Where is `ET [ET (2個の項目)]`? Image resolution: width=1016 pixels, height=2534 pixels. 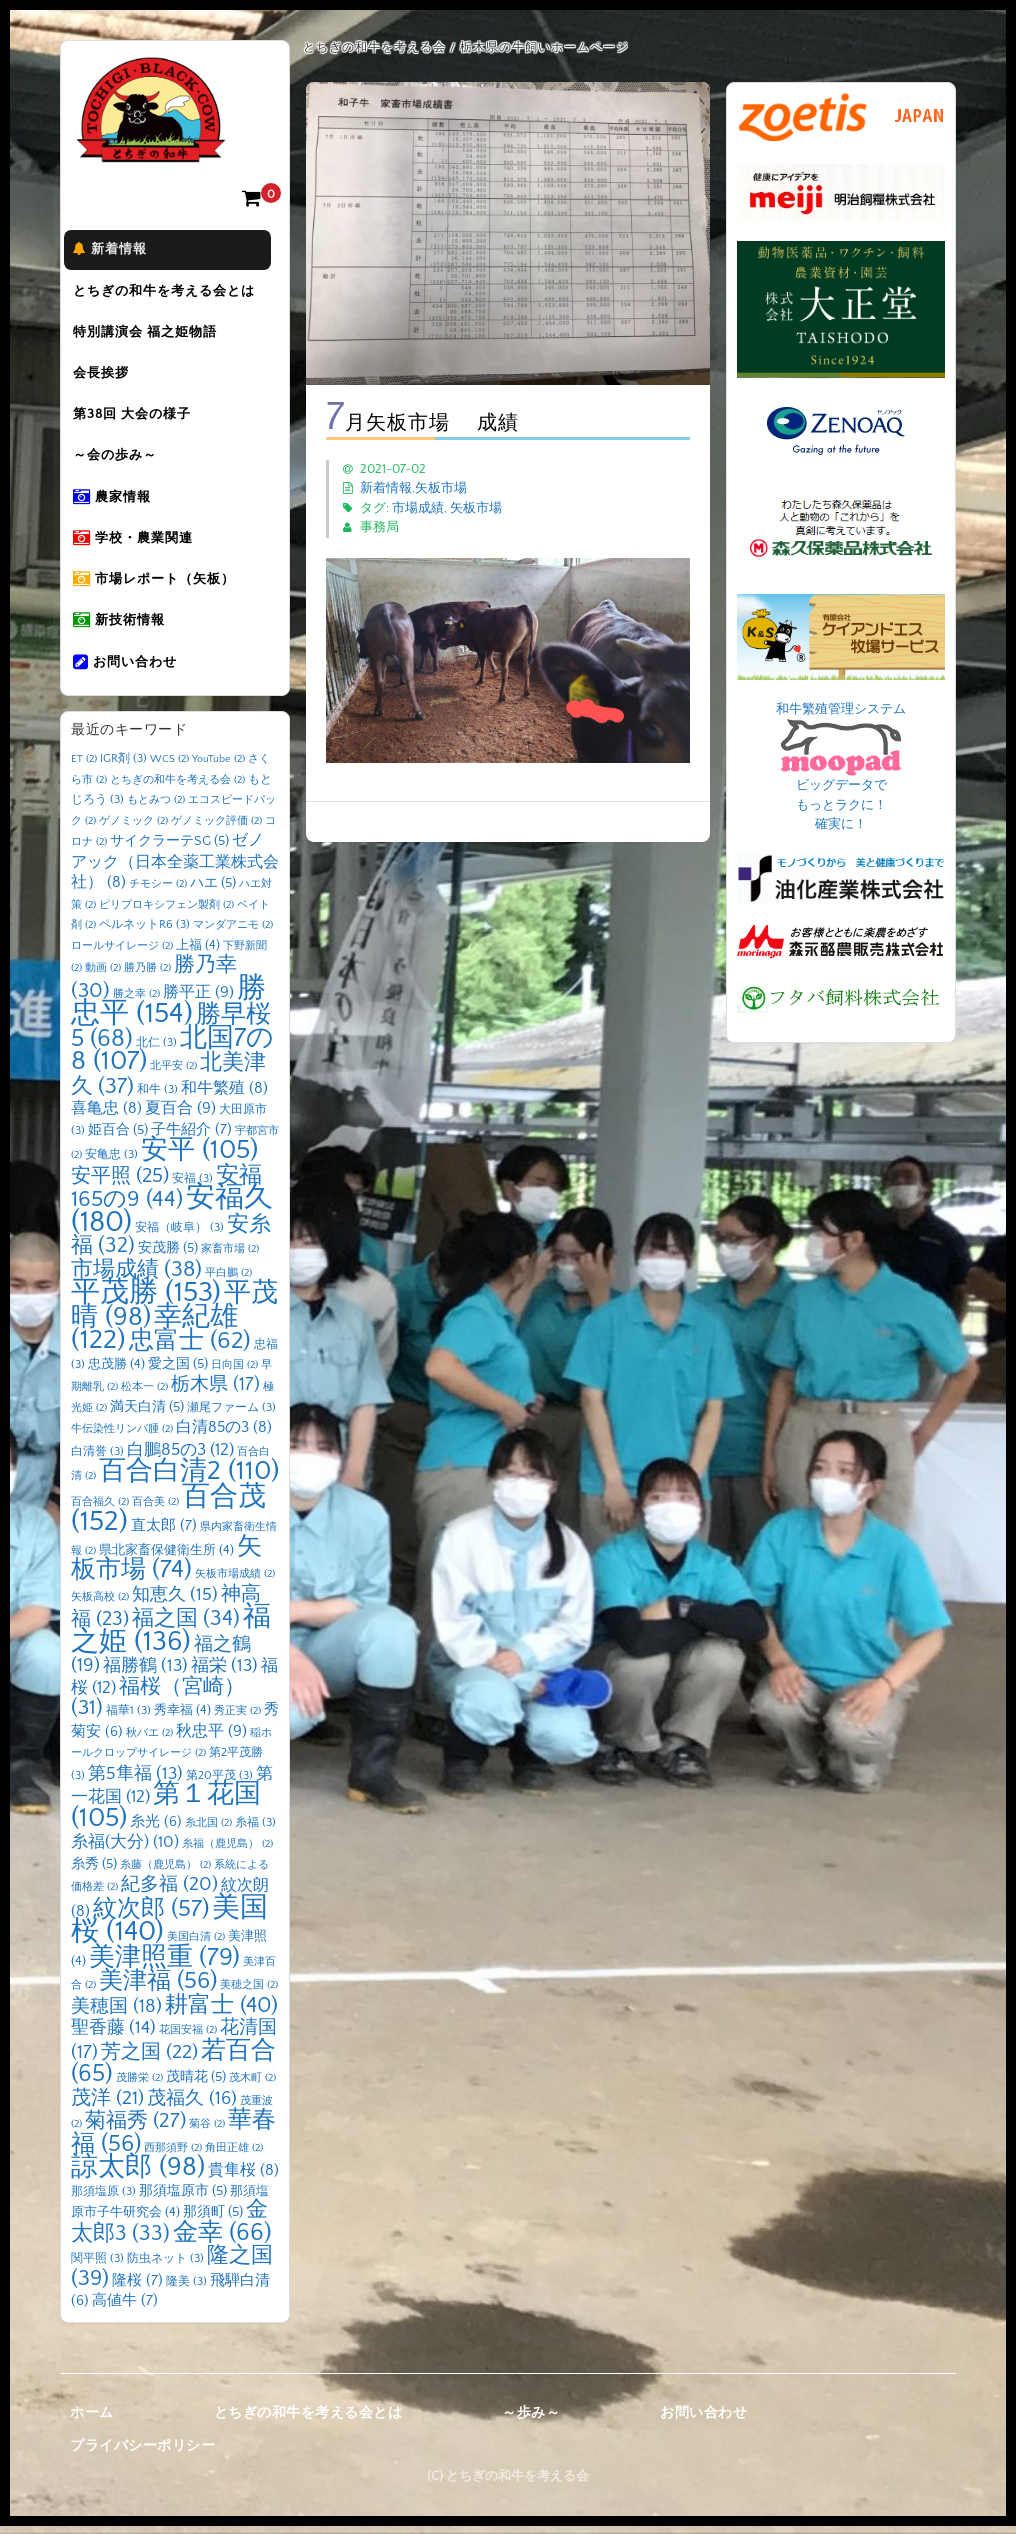
ET [ET (2個の項目)] is located at coordinates (84, 767).